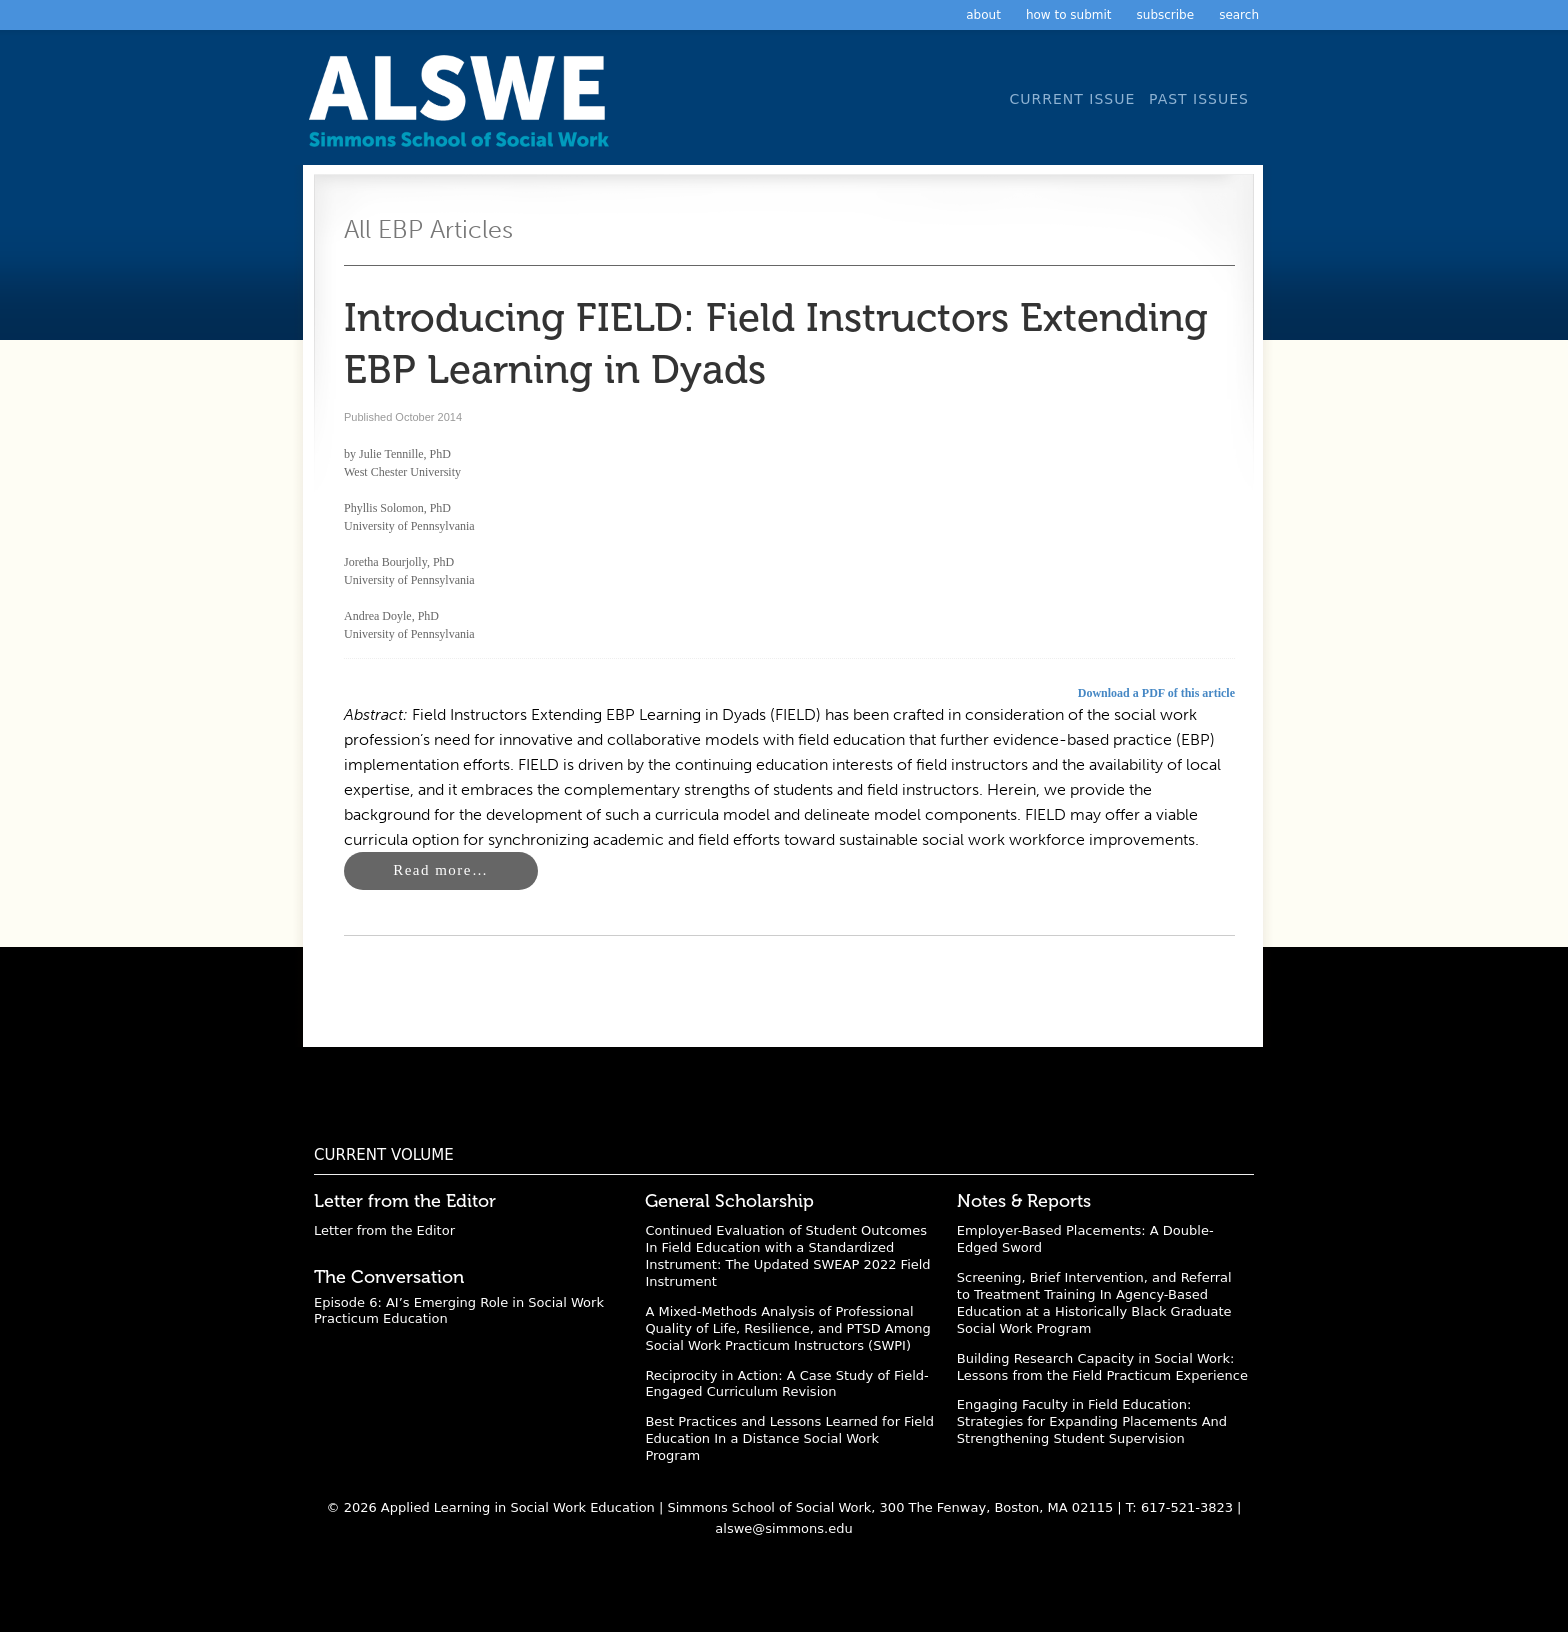  Describe the element at coordinates (384, 1230) in the screenshot. I see `Letter from the Editor` at that location.